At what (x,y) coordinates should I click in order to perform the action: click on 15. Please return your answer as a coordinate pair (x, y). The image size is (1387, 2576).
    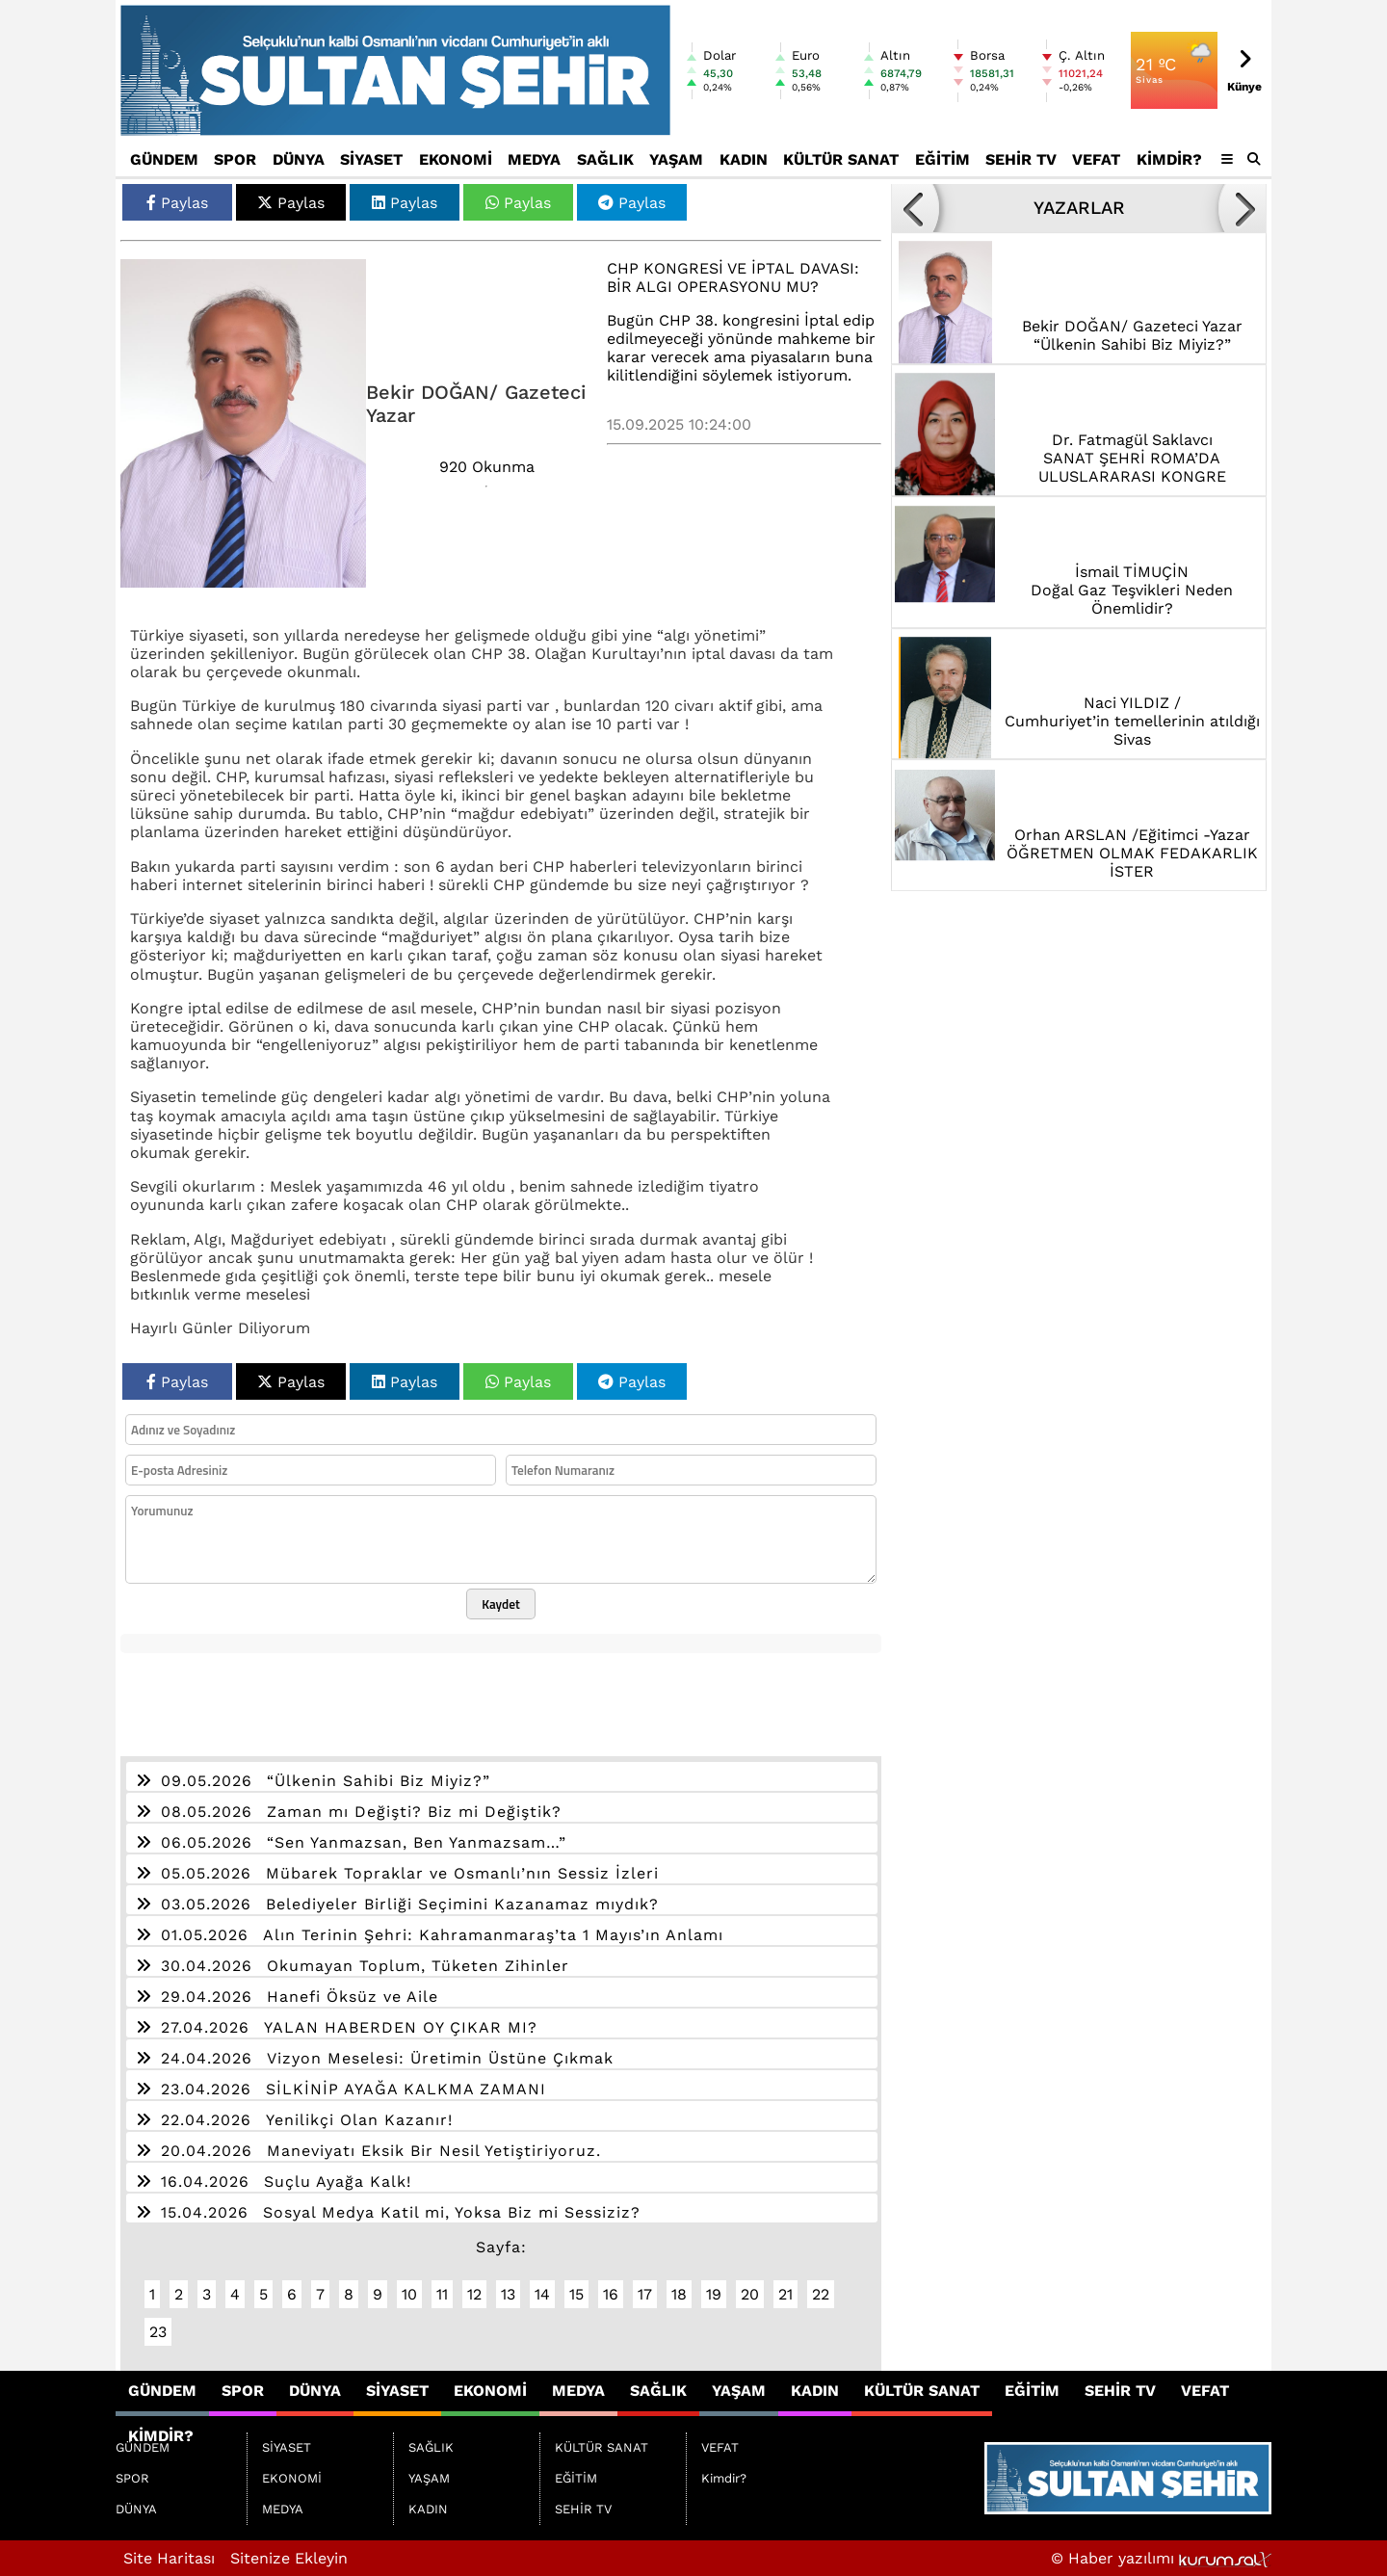
    Looking at the image, I should click on (576, 2294).